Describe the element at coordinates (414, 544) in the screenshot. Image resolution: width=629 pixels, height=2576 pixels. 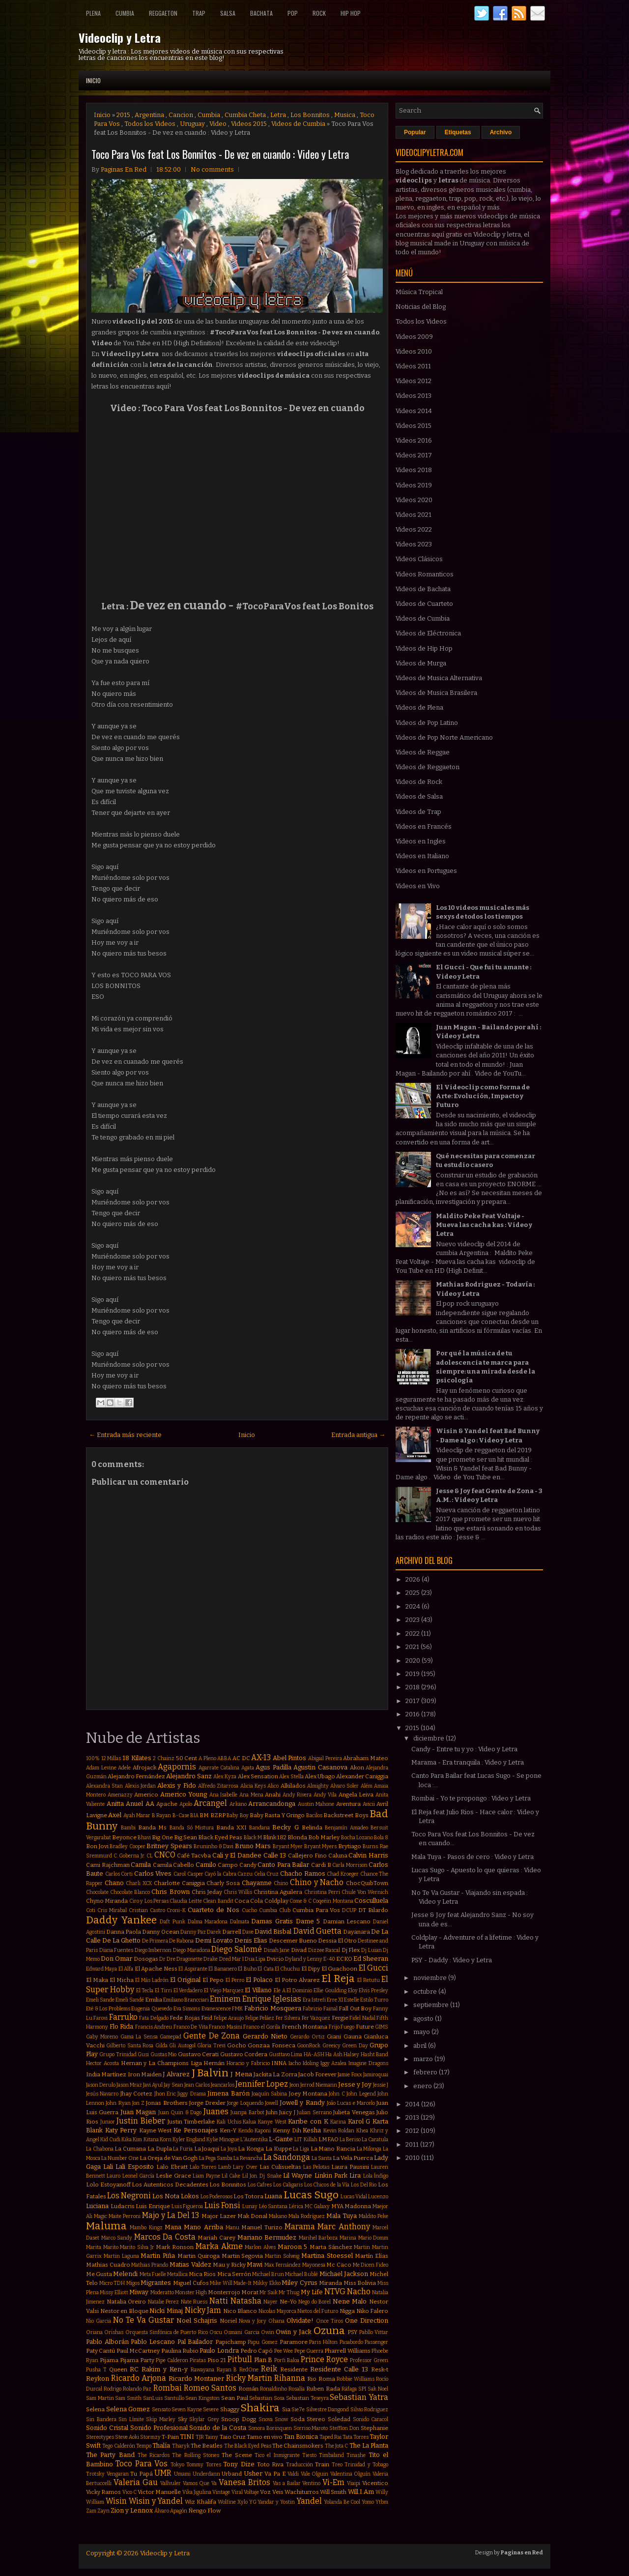
I see `Videos 2023` at that location.